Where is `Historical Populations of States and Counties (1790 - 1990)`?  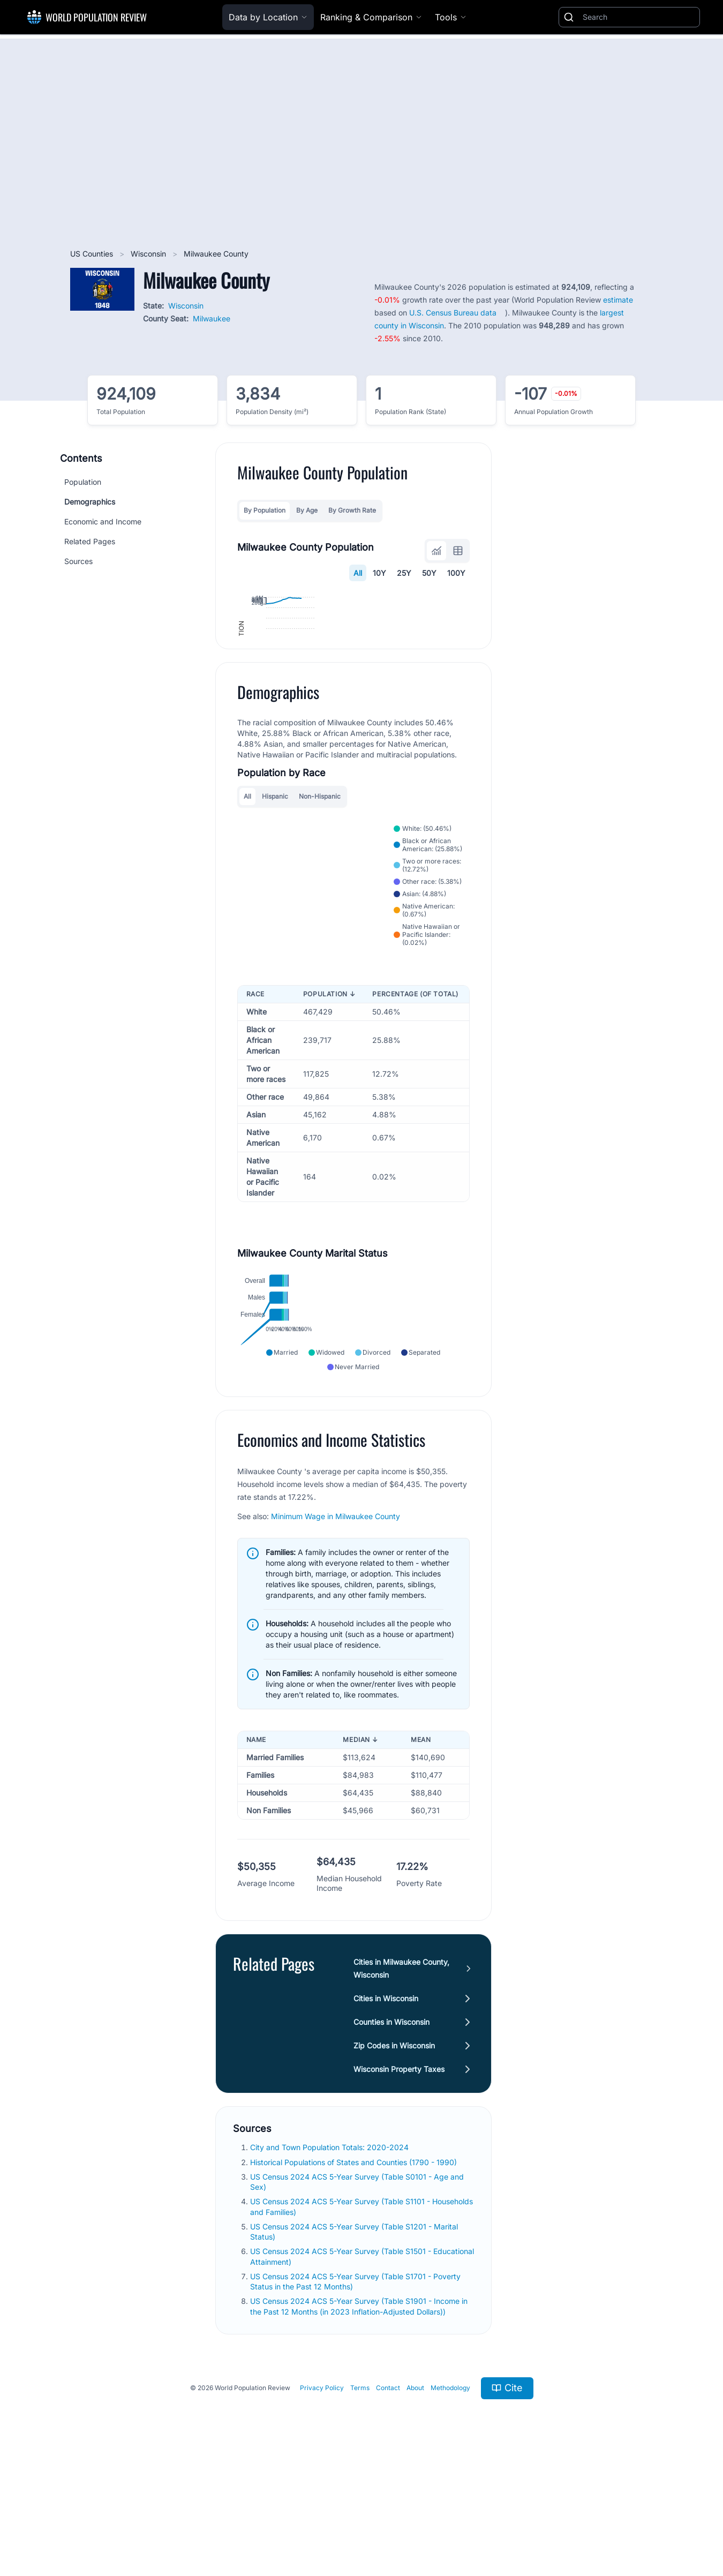
Historical Populations of States and Counties (1790 - 1990) is located at coordinates (354, 2270).